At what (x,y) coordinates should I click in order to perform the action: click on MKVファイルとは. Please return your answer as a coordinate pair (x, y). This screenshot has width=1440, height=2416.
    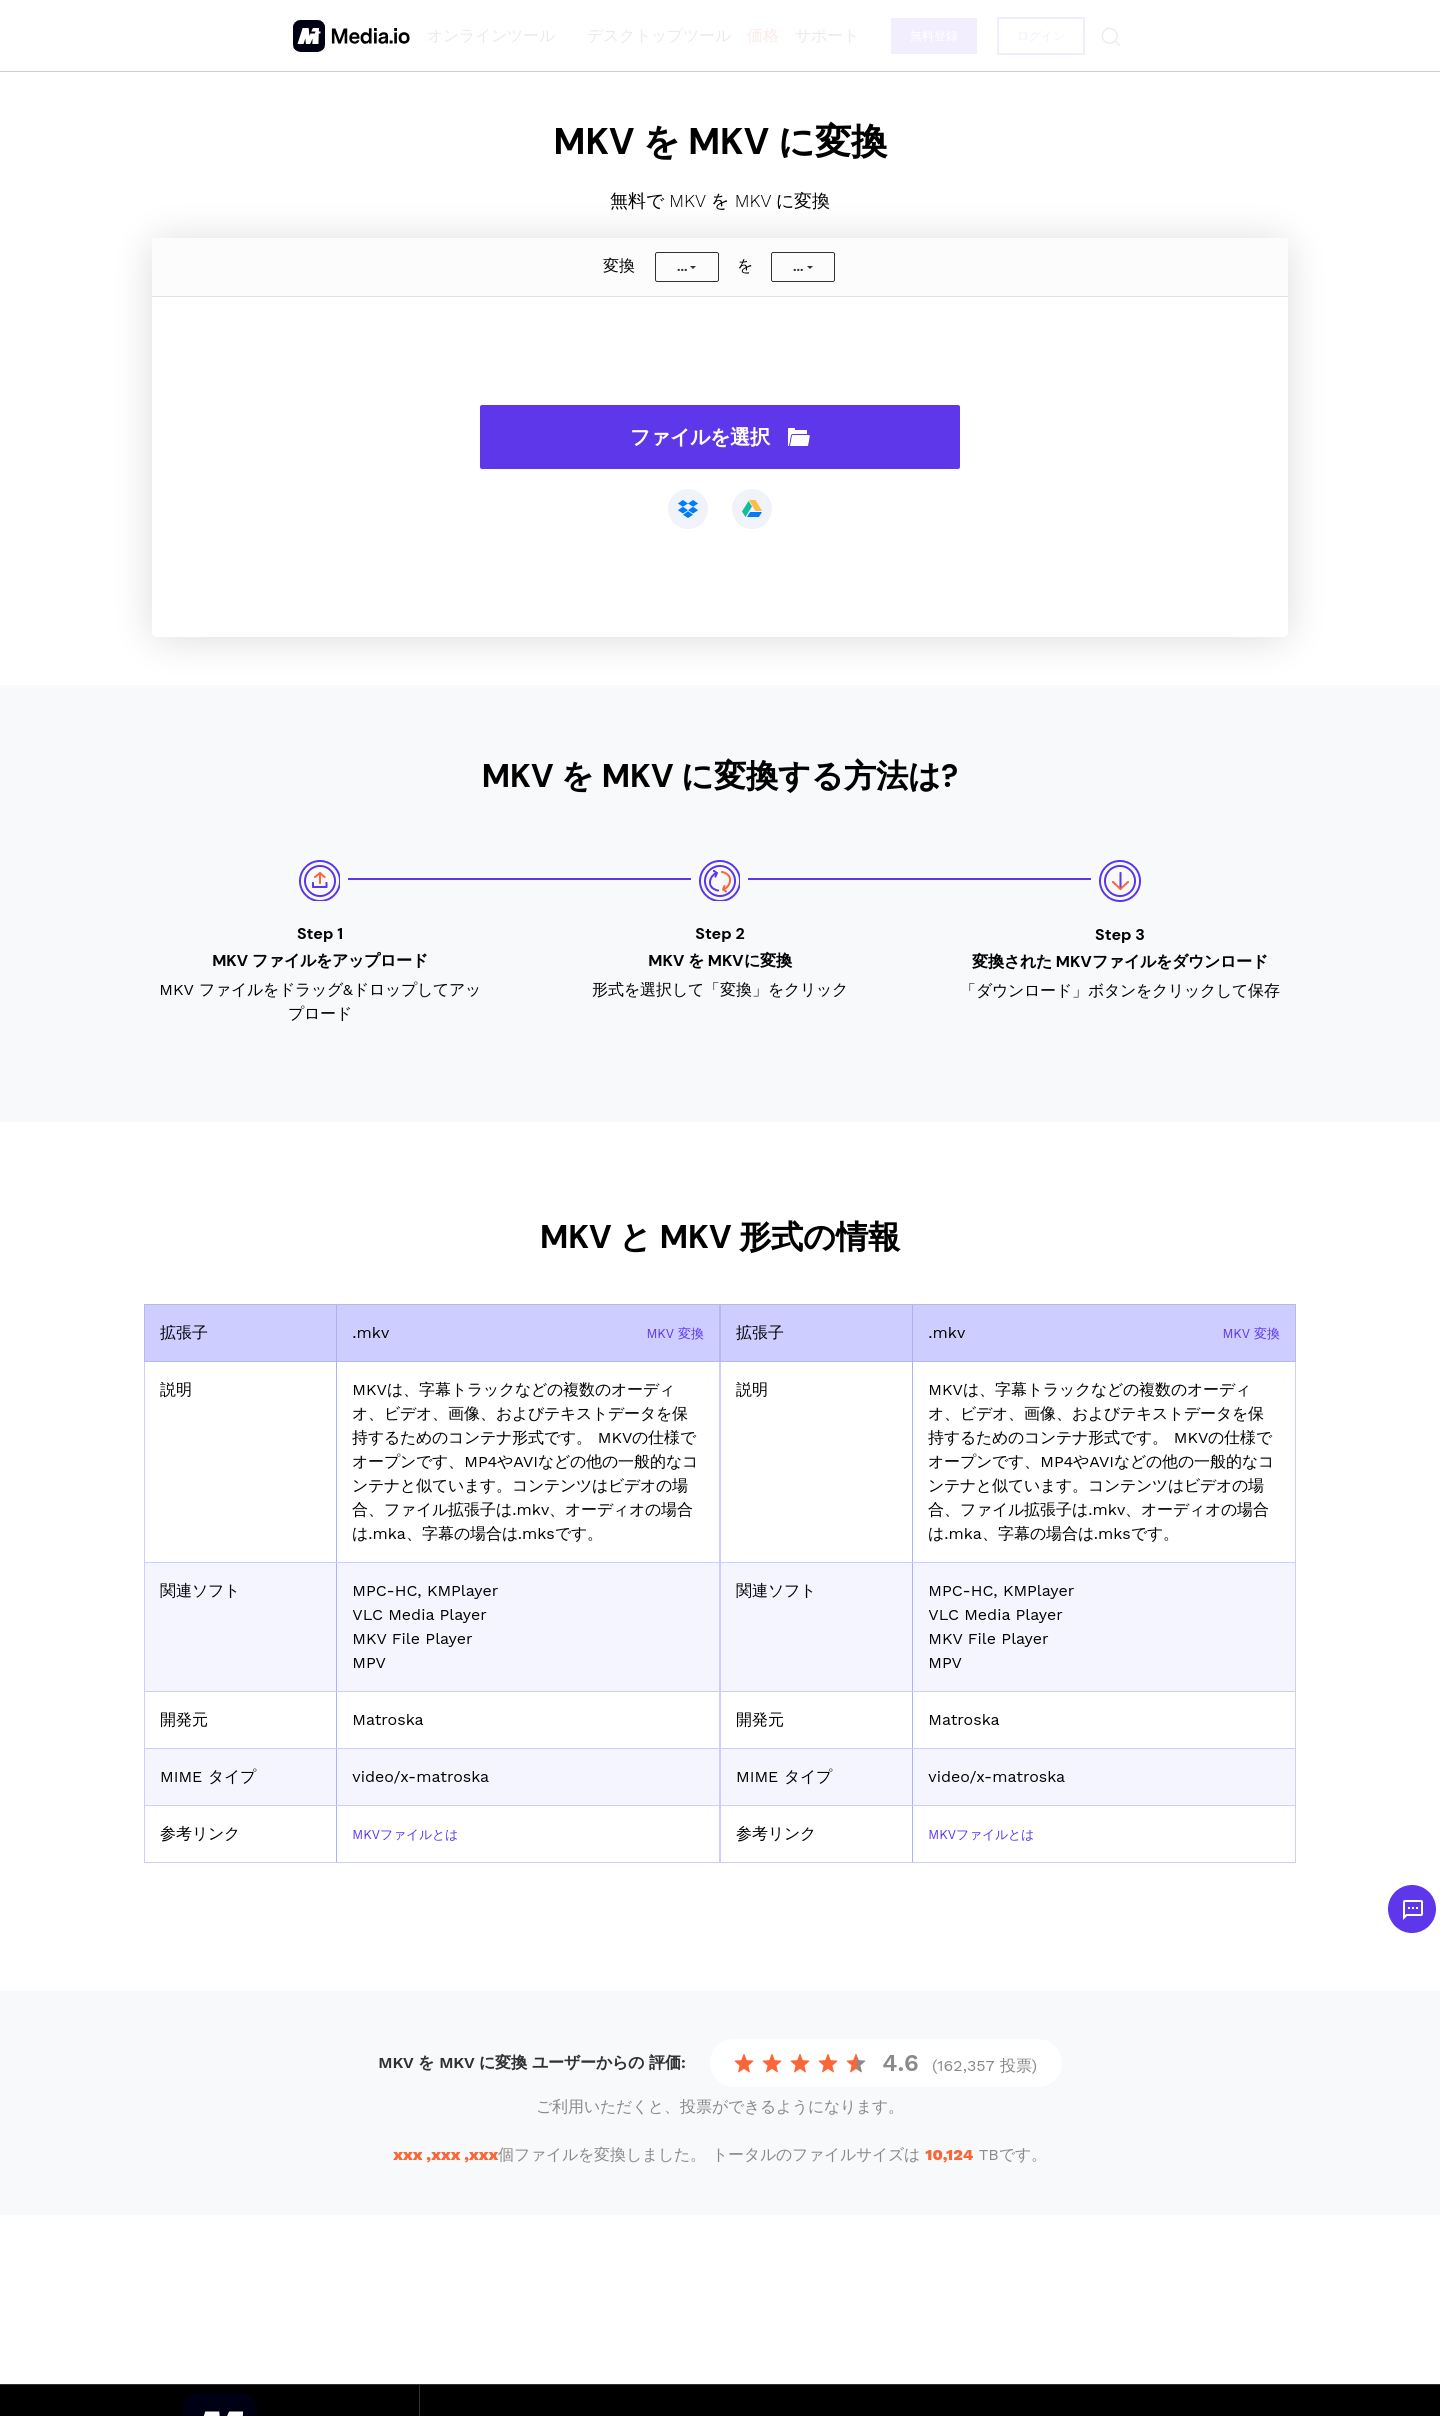
    Looking at the image, I should click on (417, 1833).